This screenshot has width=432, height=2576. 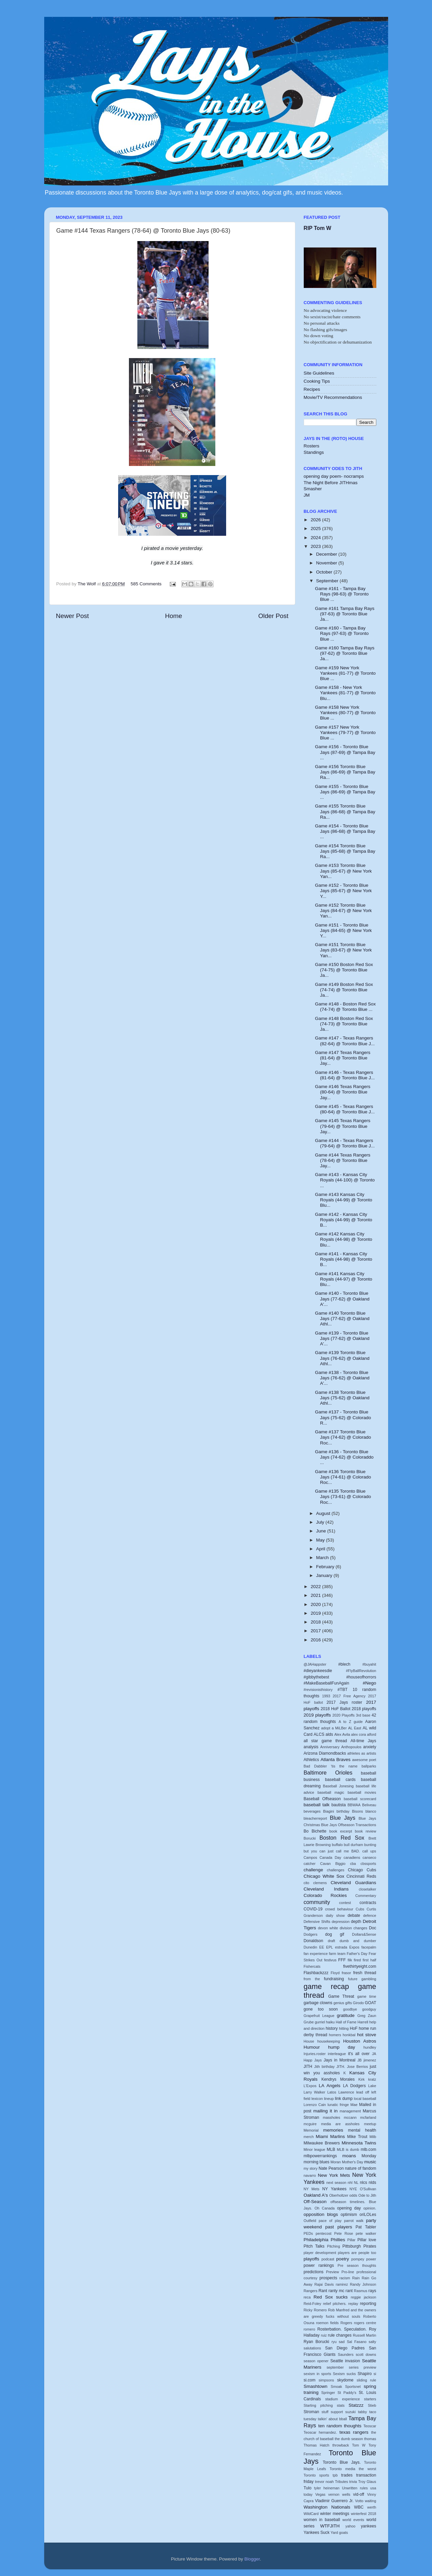 I want to click on Seattle invasion, so click(x=345, y=2361).